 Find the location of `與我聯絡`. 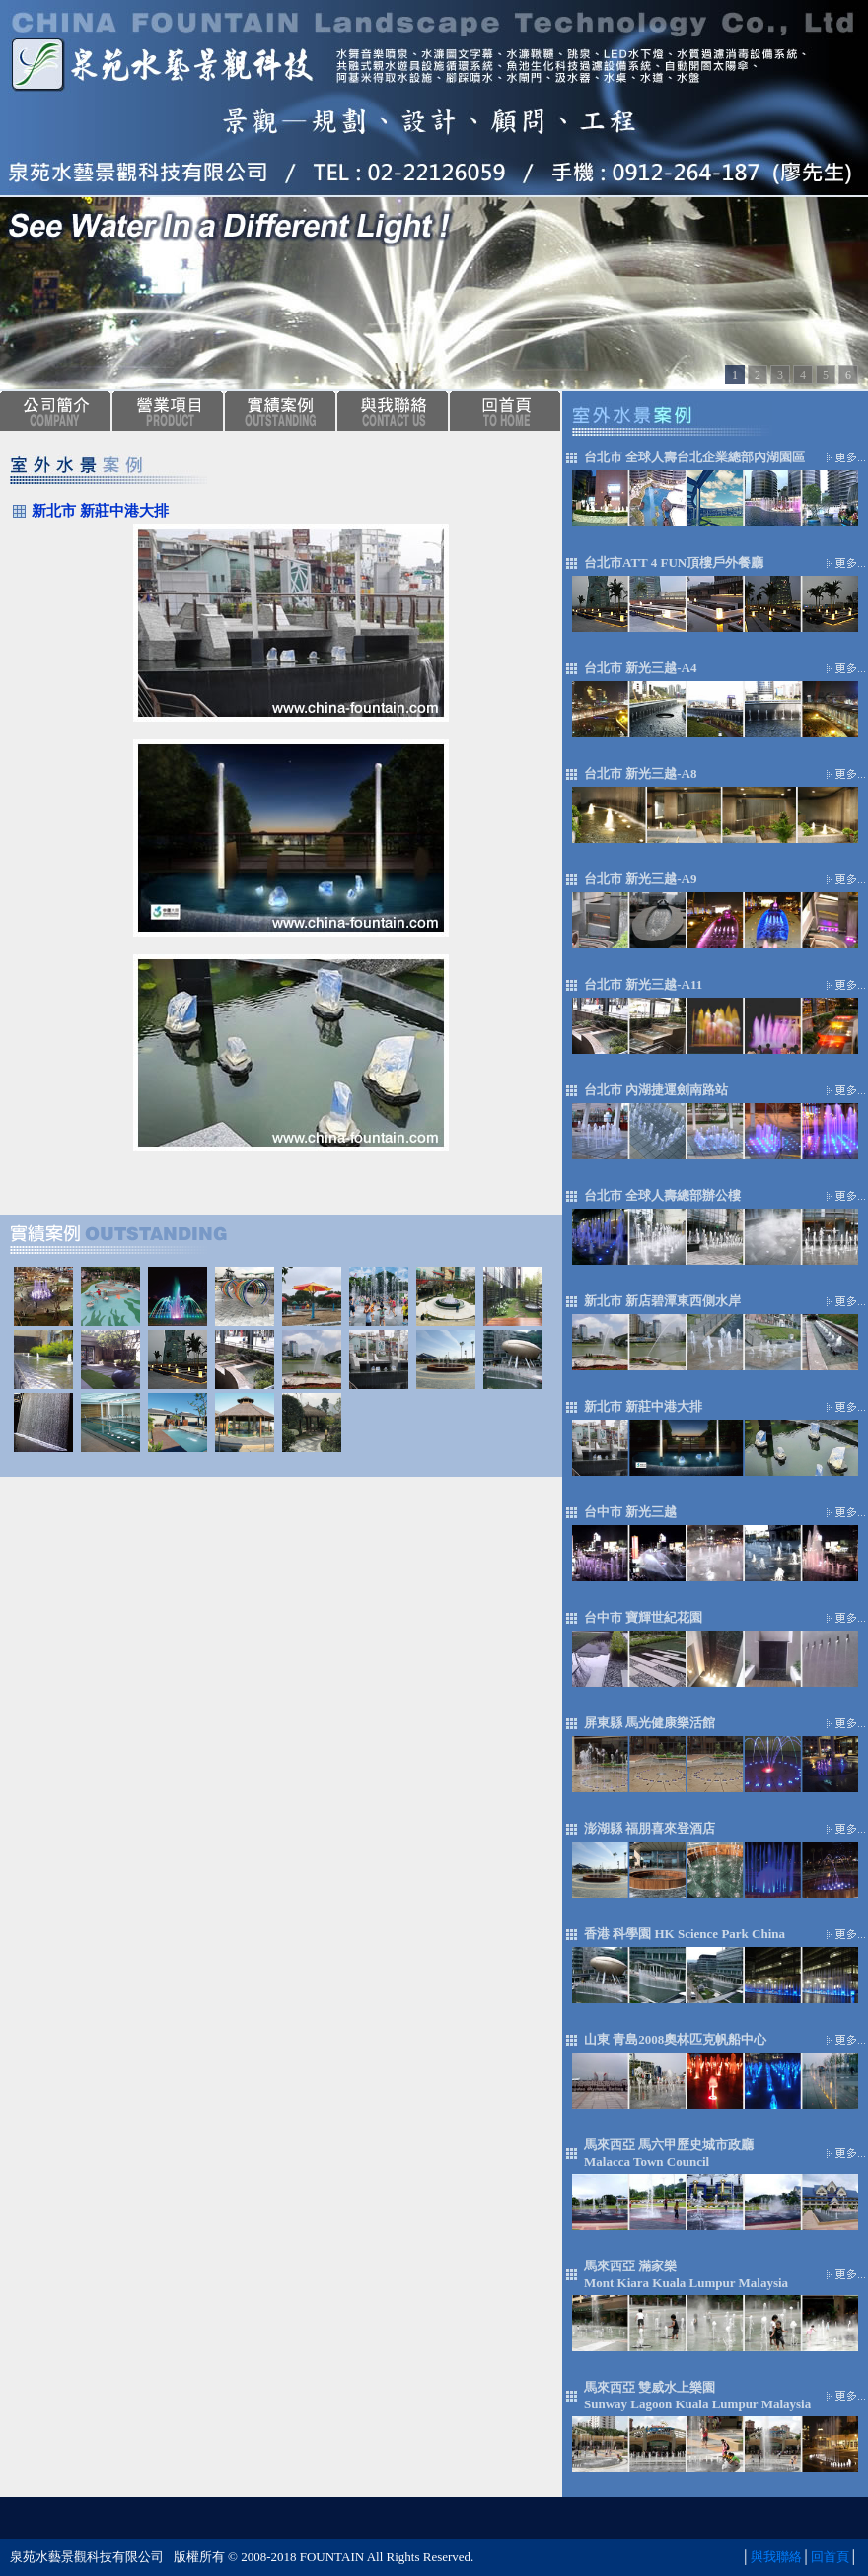

與我聯絡 is located at coordinates (776, 2556).